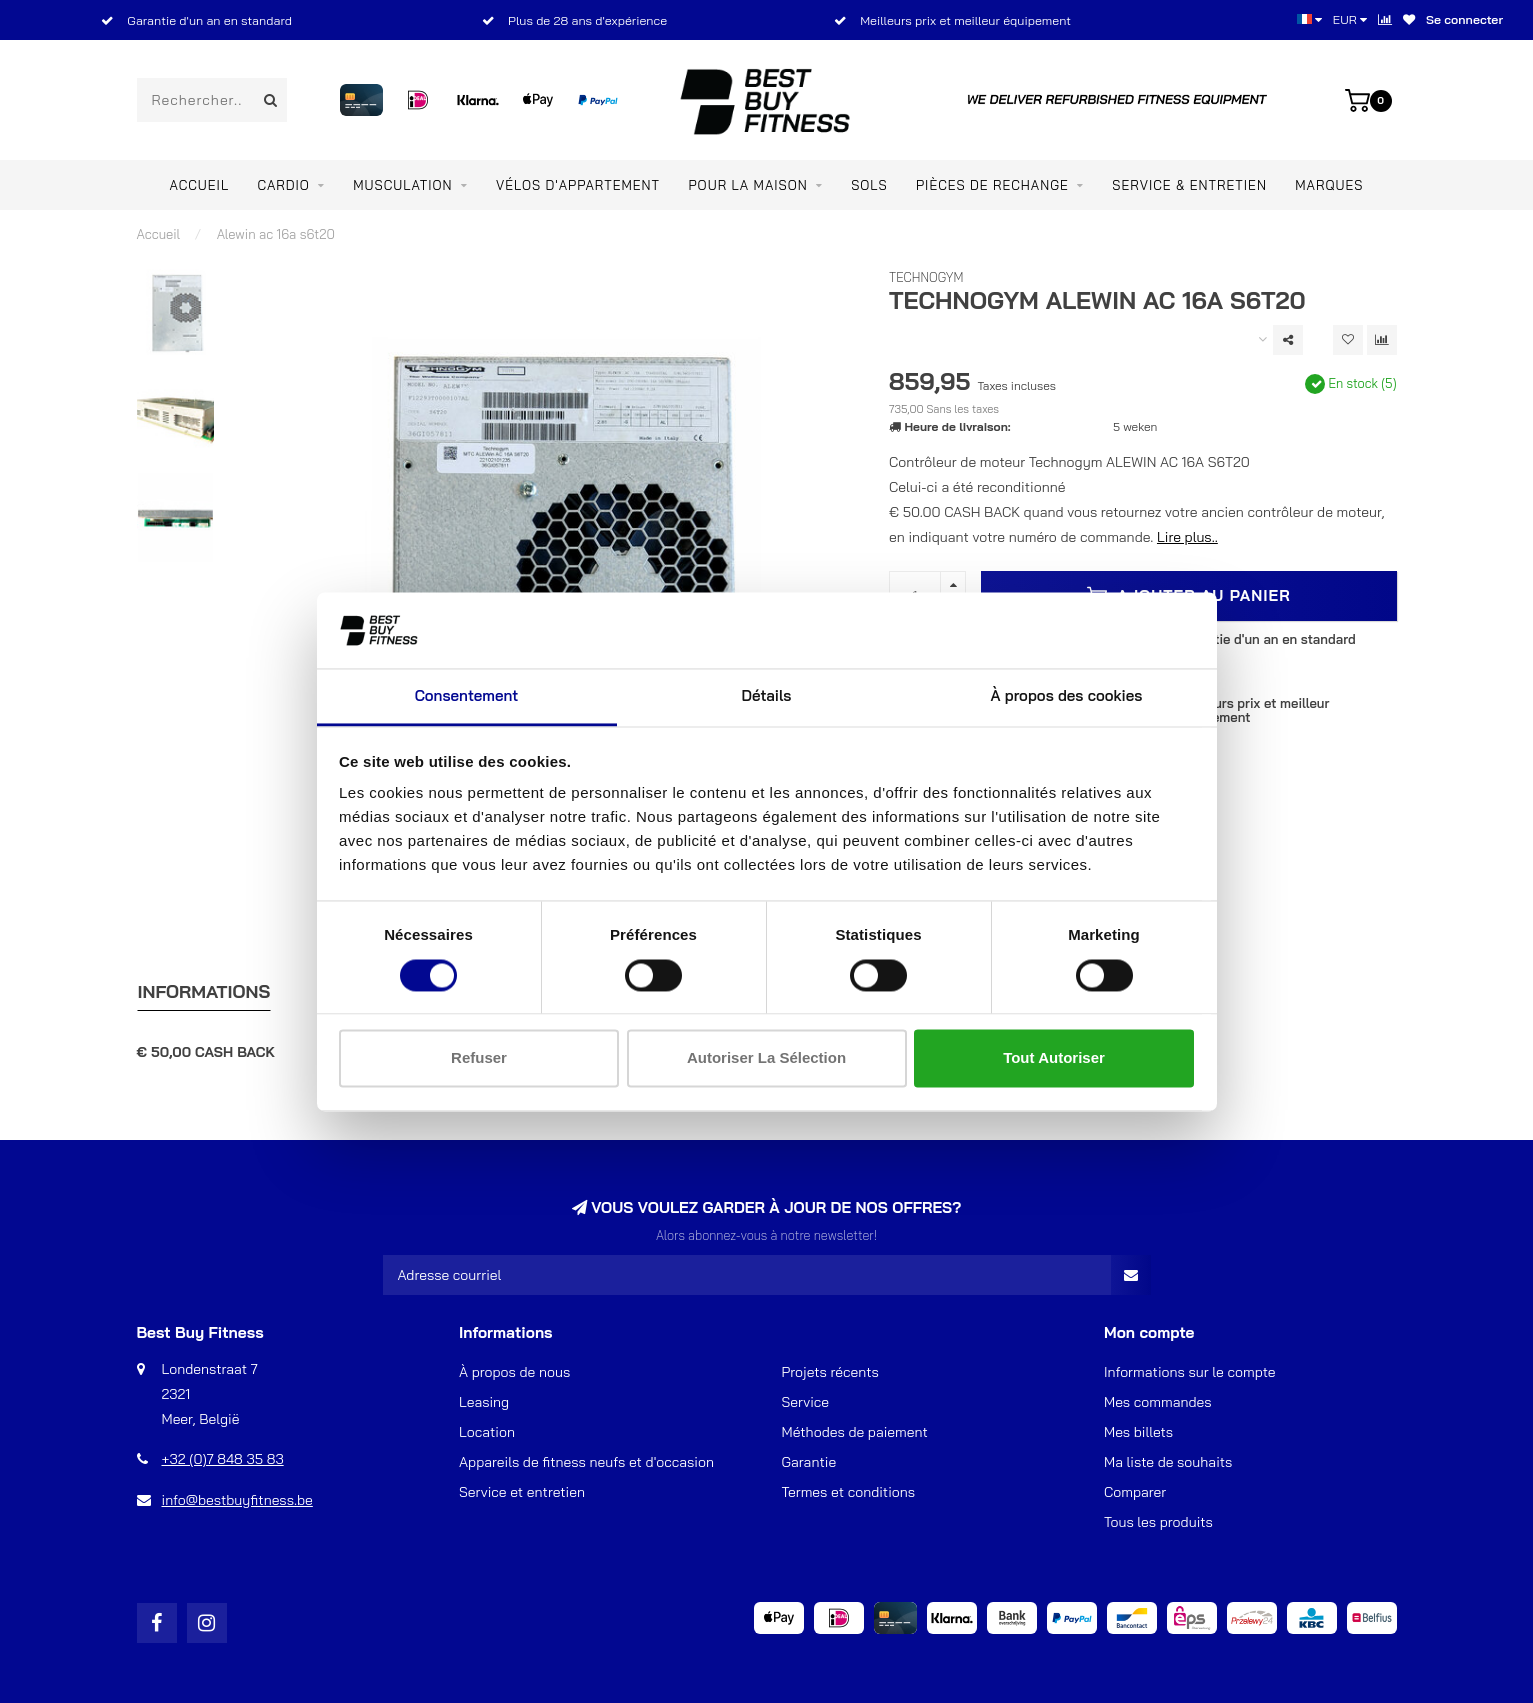  What do you see at coordinates (1187, 537) in the screenshot?
I see `Lire plus..` at bounding box center [1187, 537].